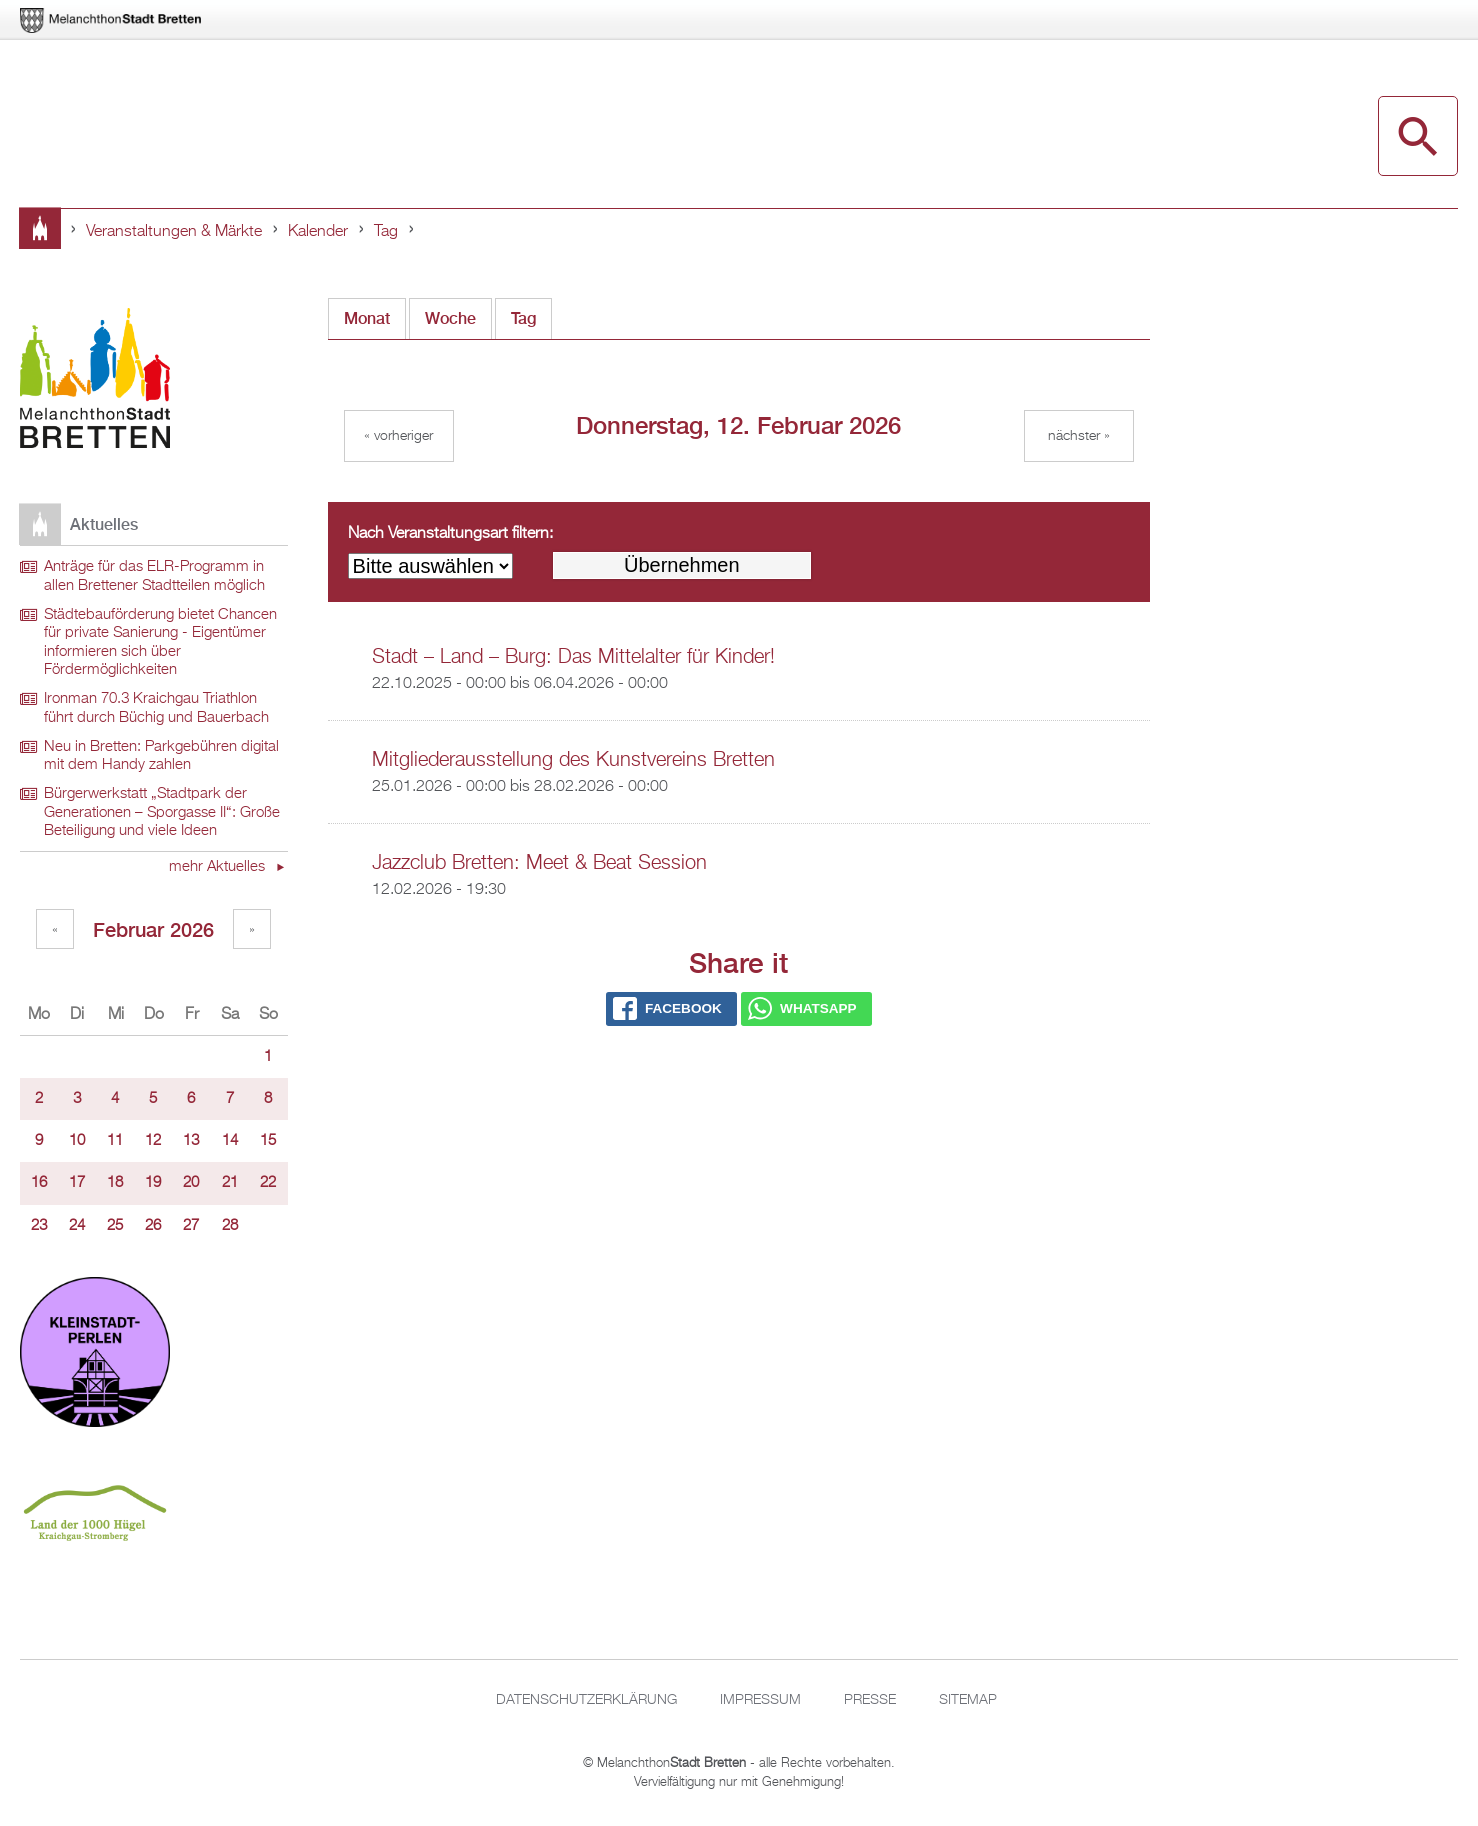 The width and height of the screenshot is (1478, 1826). Describe the element at coordinates (191, 1183) in the screenshot. I see `20` at that location.